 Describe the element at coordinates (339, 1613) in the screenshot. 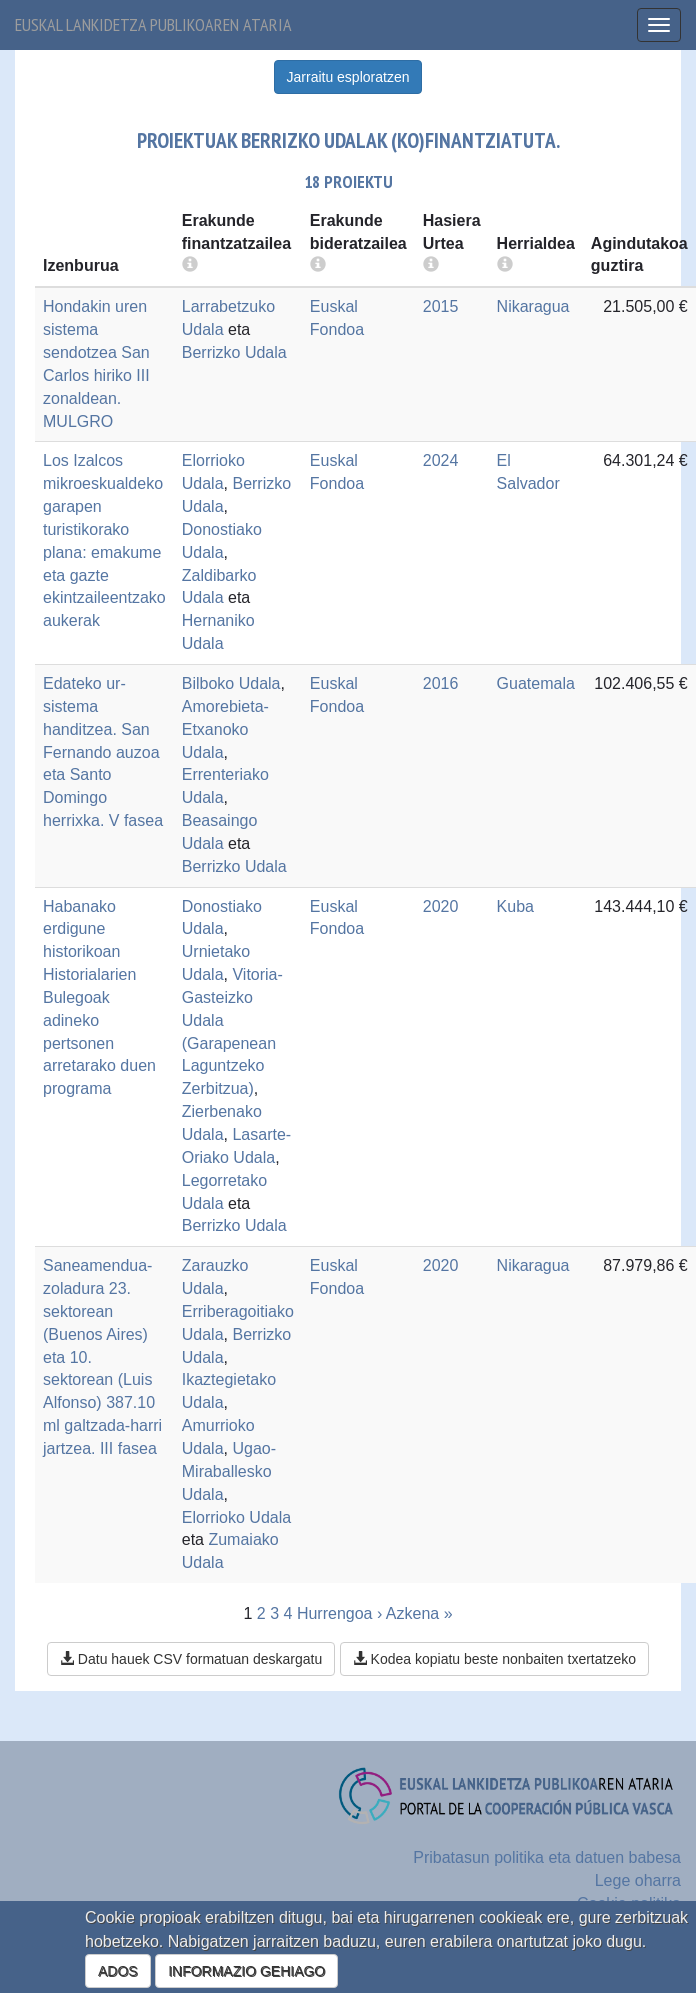

I see `Hurrengoa ›` at that location.